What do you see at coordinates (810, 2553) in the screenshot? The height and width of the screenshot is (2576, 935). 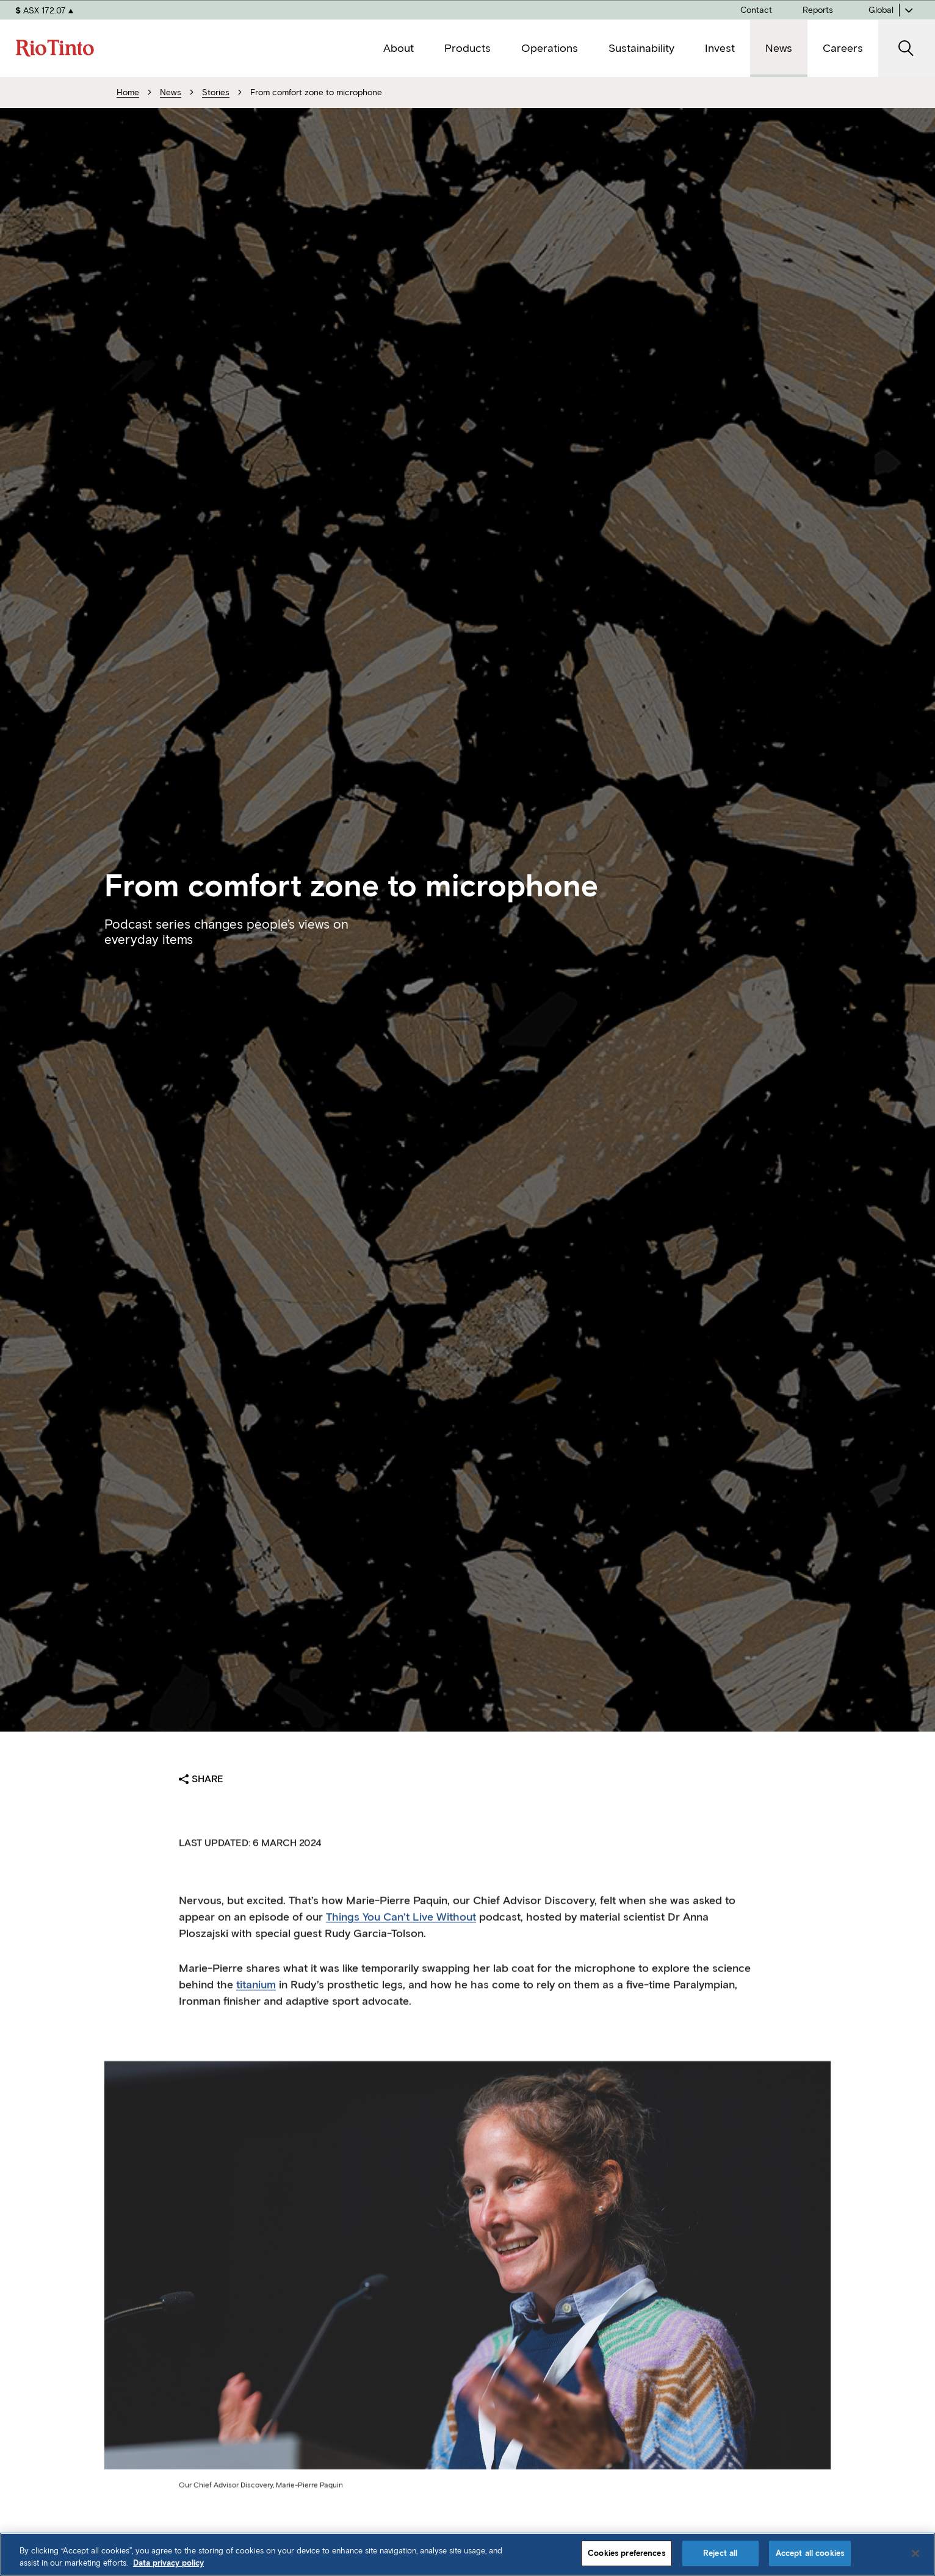 I see `Accept all cookies` at bounding box center [810, 2553].